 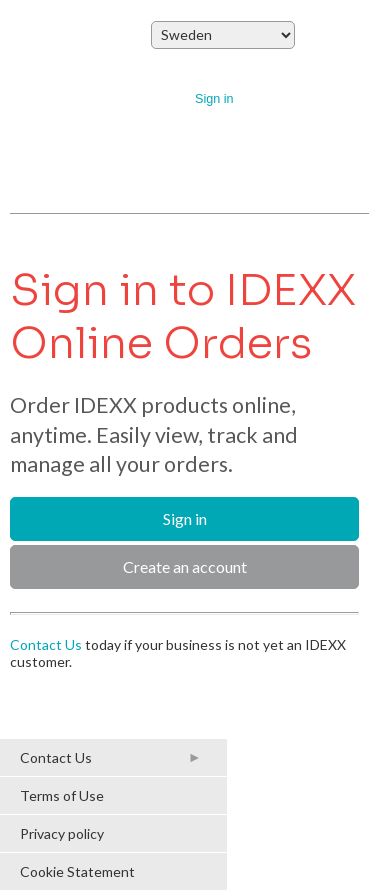 What do you see at coordinates (185, 566) in the screenshot?
I see `Create an account` at bounding box center [185, 566].